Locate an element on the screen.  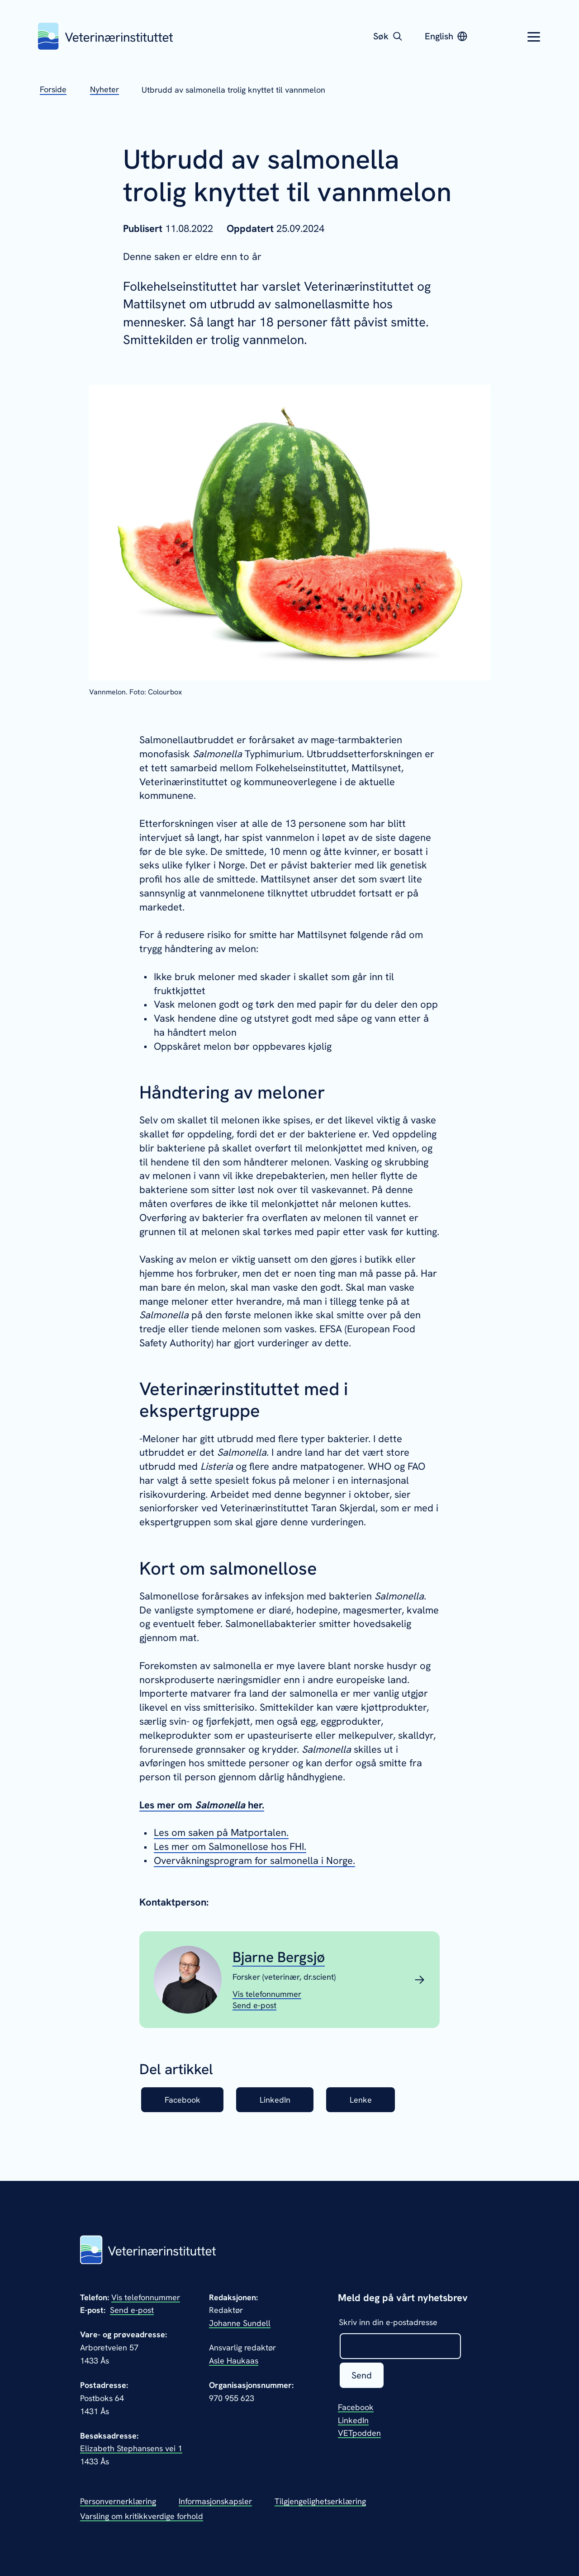
Les mer om her. is located at coordinates (201, 1805).